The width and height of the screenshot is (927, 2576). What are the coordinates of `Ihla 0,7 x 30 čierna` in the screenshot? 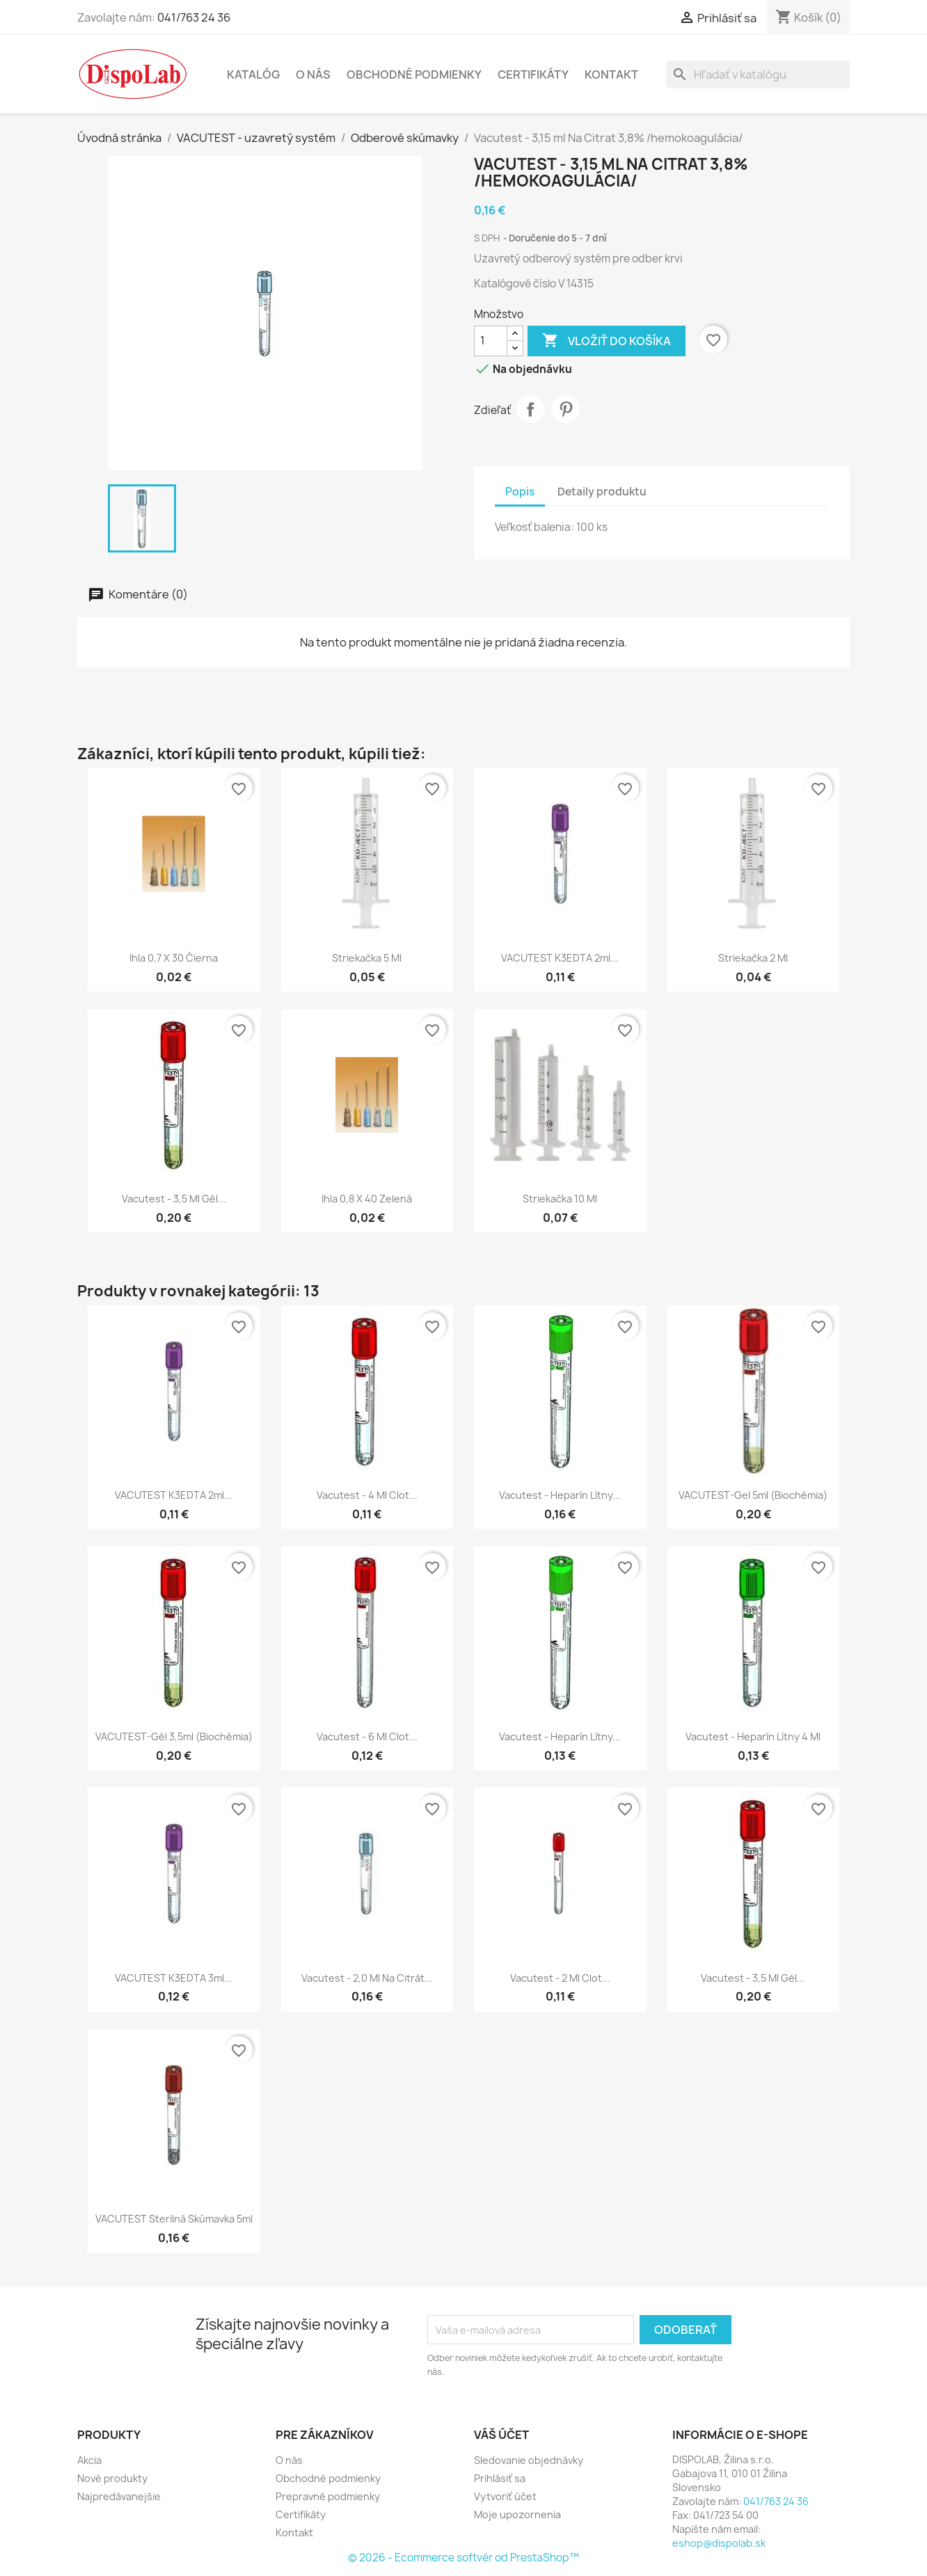 It's located at (173, 957).